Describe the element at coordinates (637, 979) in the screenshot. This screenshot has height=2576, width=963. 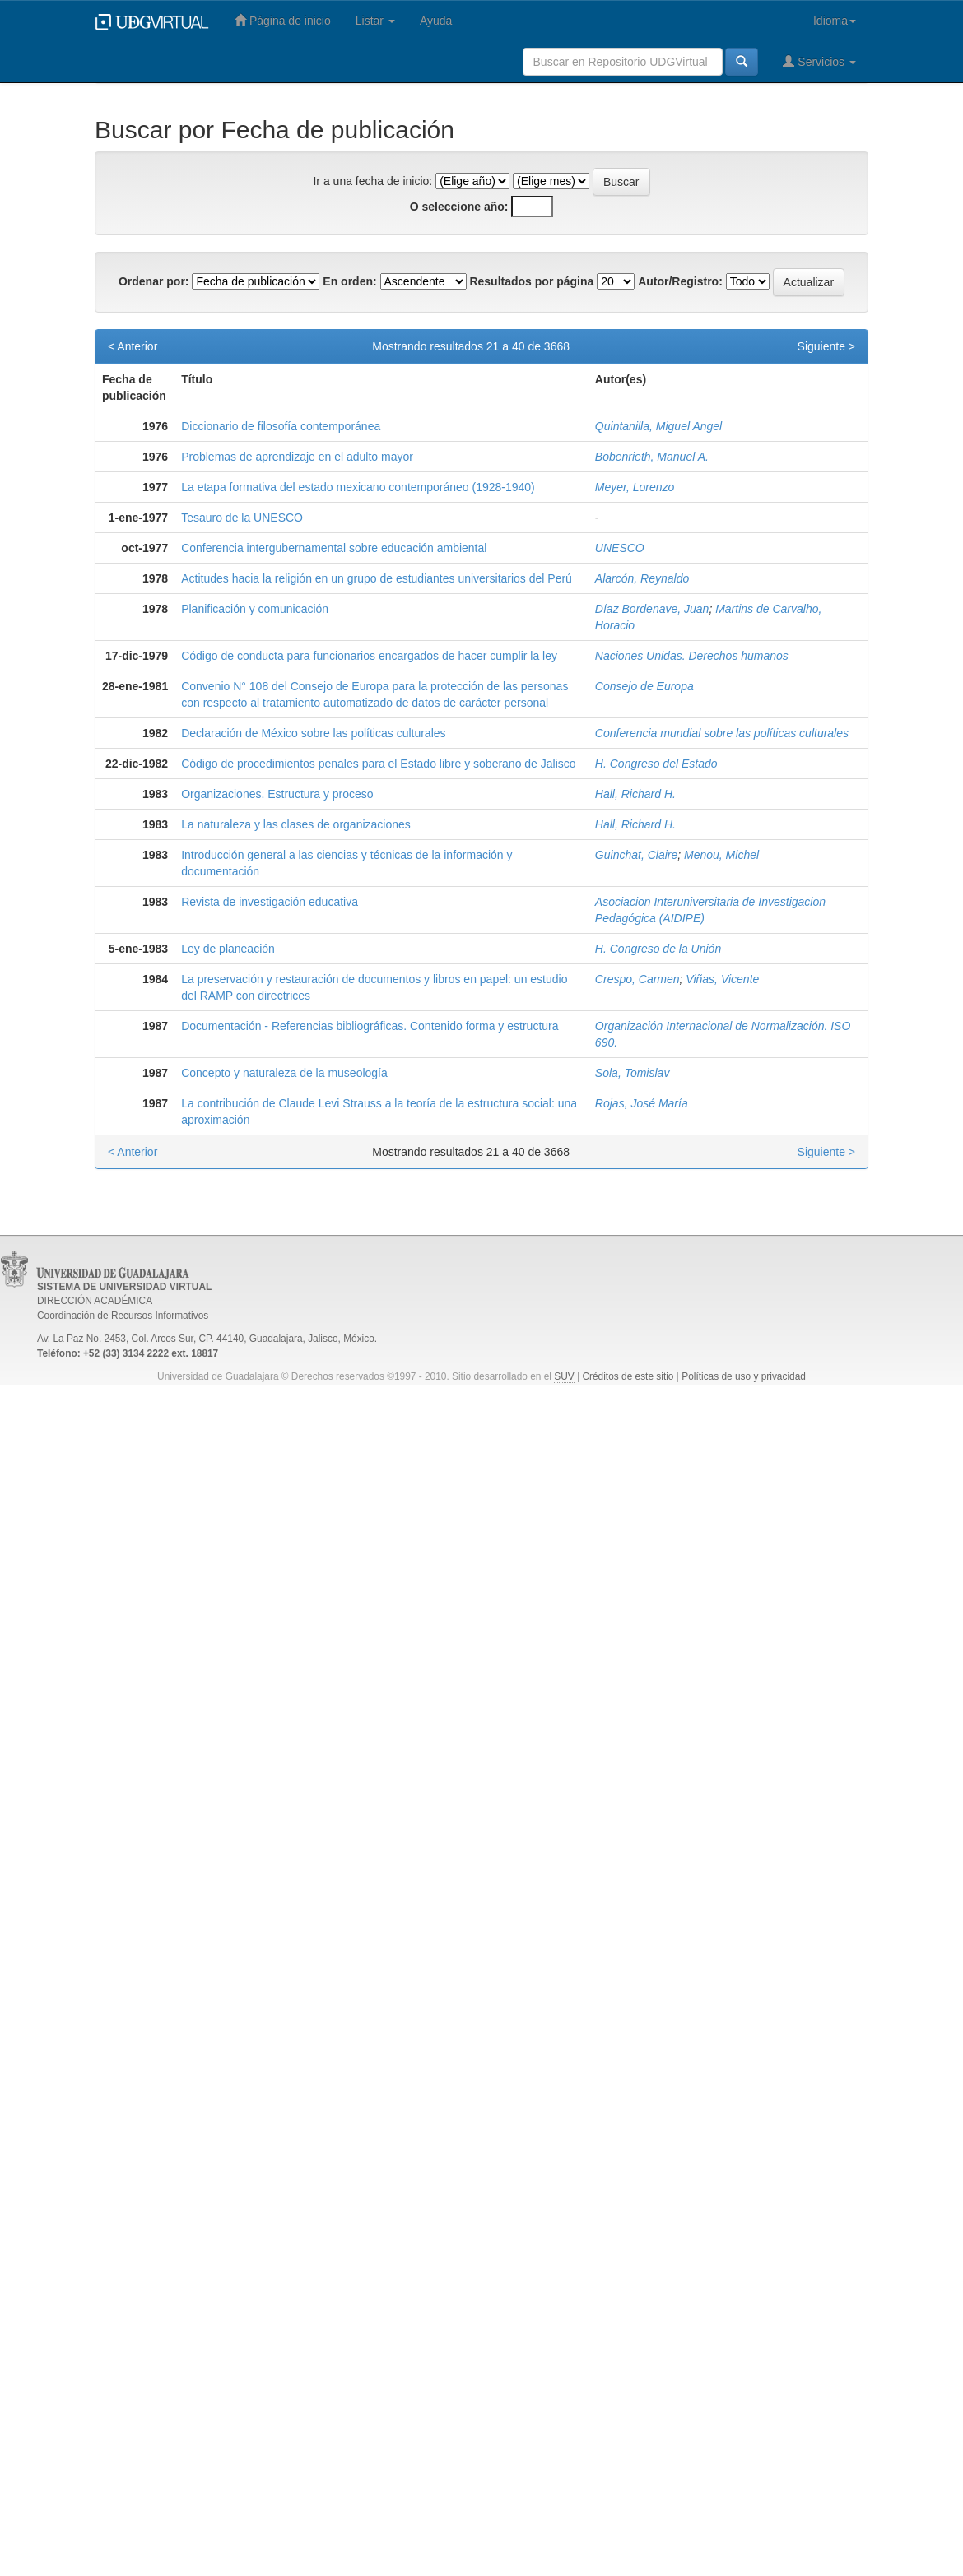
I see `Crespo, Carmen` at that location.